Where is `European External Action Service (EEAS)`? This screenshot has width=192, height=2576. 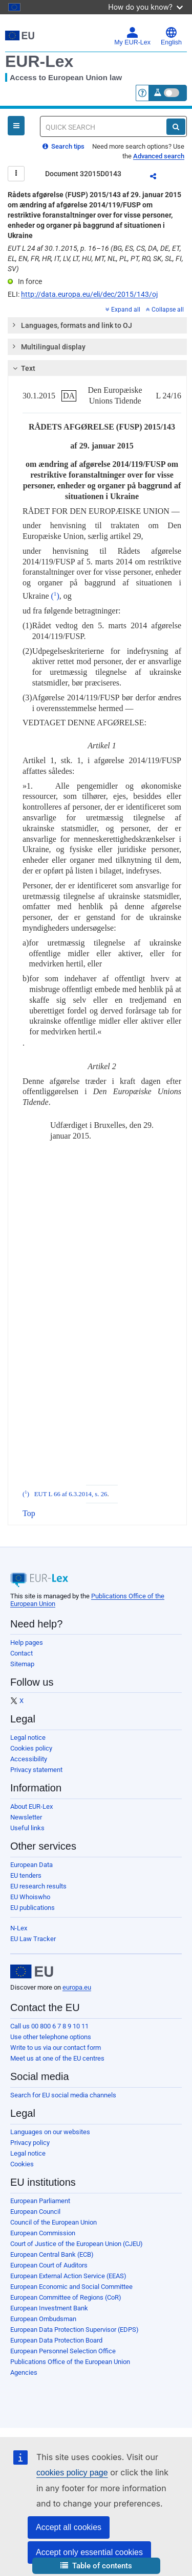
European External Action Service (EEAS) is located at coordinates (68, 2276).